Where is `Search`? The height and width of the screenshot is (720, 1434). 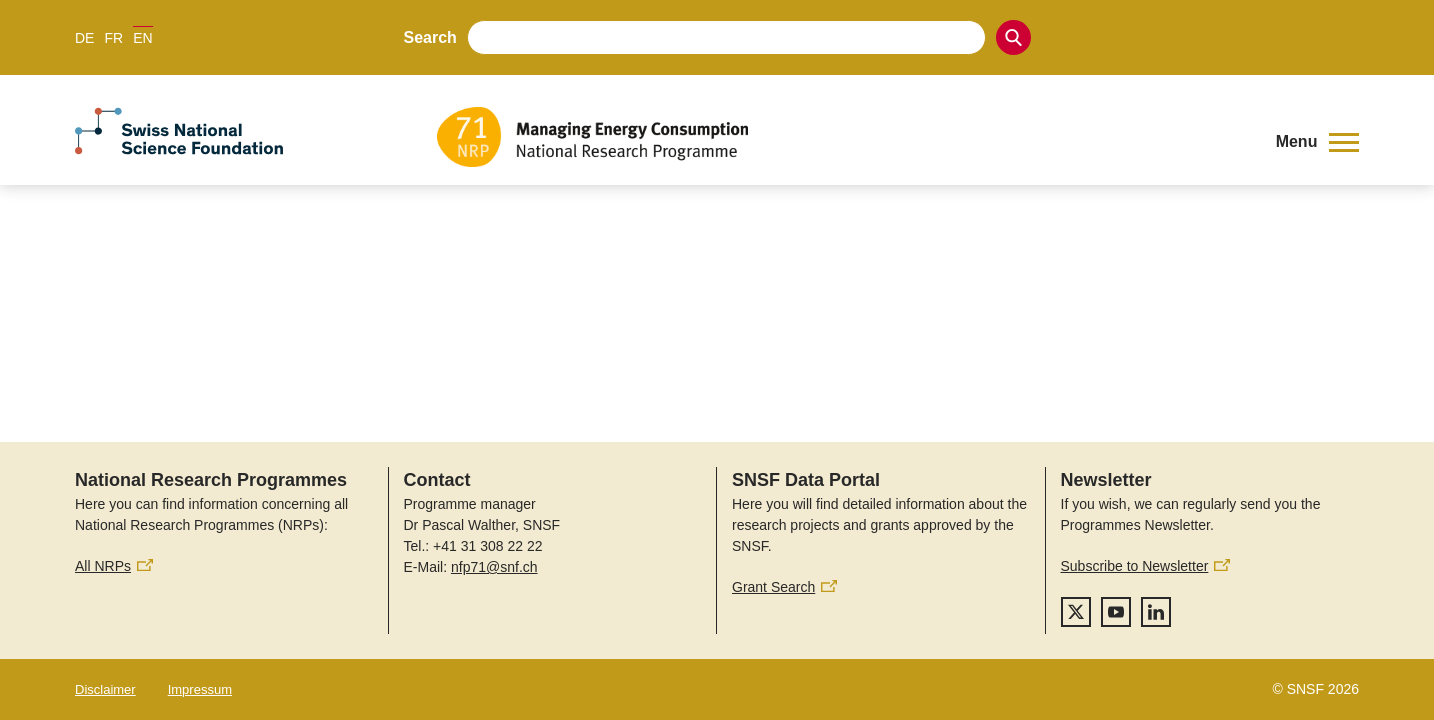 Search is located at coordinates (430, 37).